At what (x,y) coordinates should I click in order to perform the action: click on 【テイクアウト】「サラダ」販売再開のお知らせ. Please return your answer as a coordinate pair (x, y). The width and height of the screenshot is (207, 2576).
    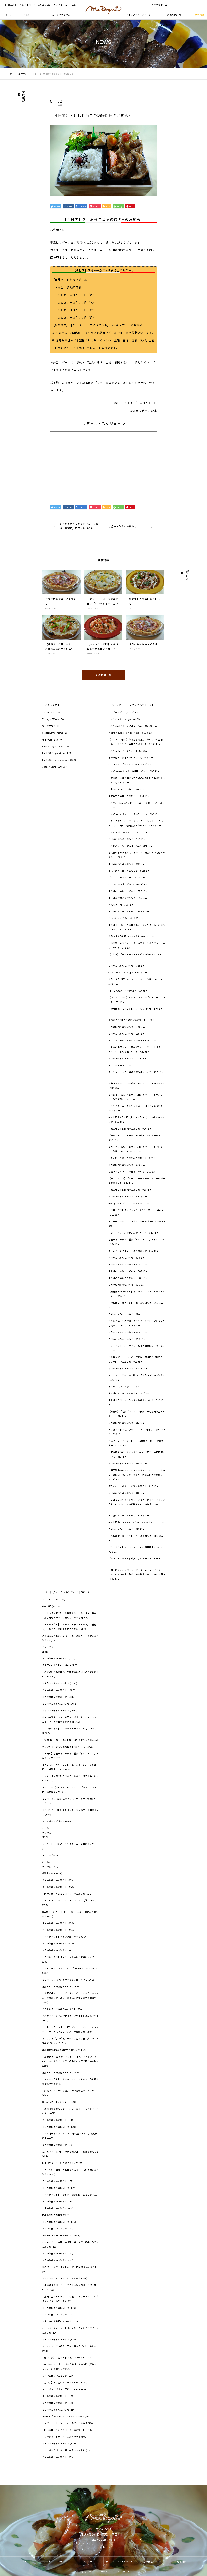
    Looking at the image, I should click on (133, 1345).